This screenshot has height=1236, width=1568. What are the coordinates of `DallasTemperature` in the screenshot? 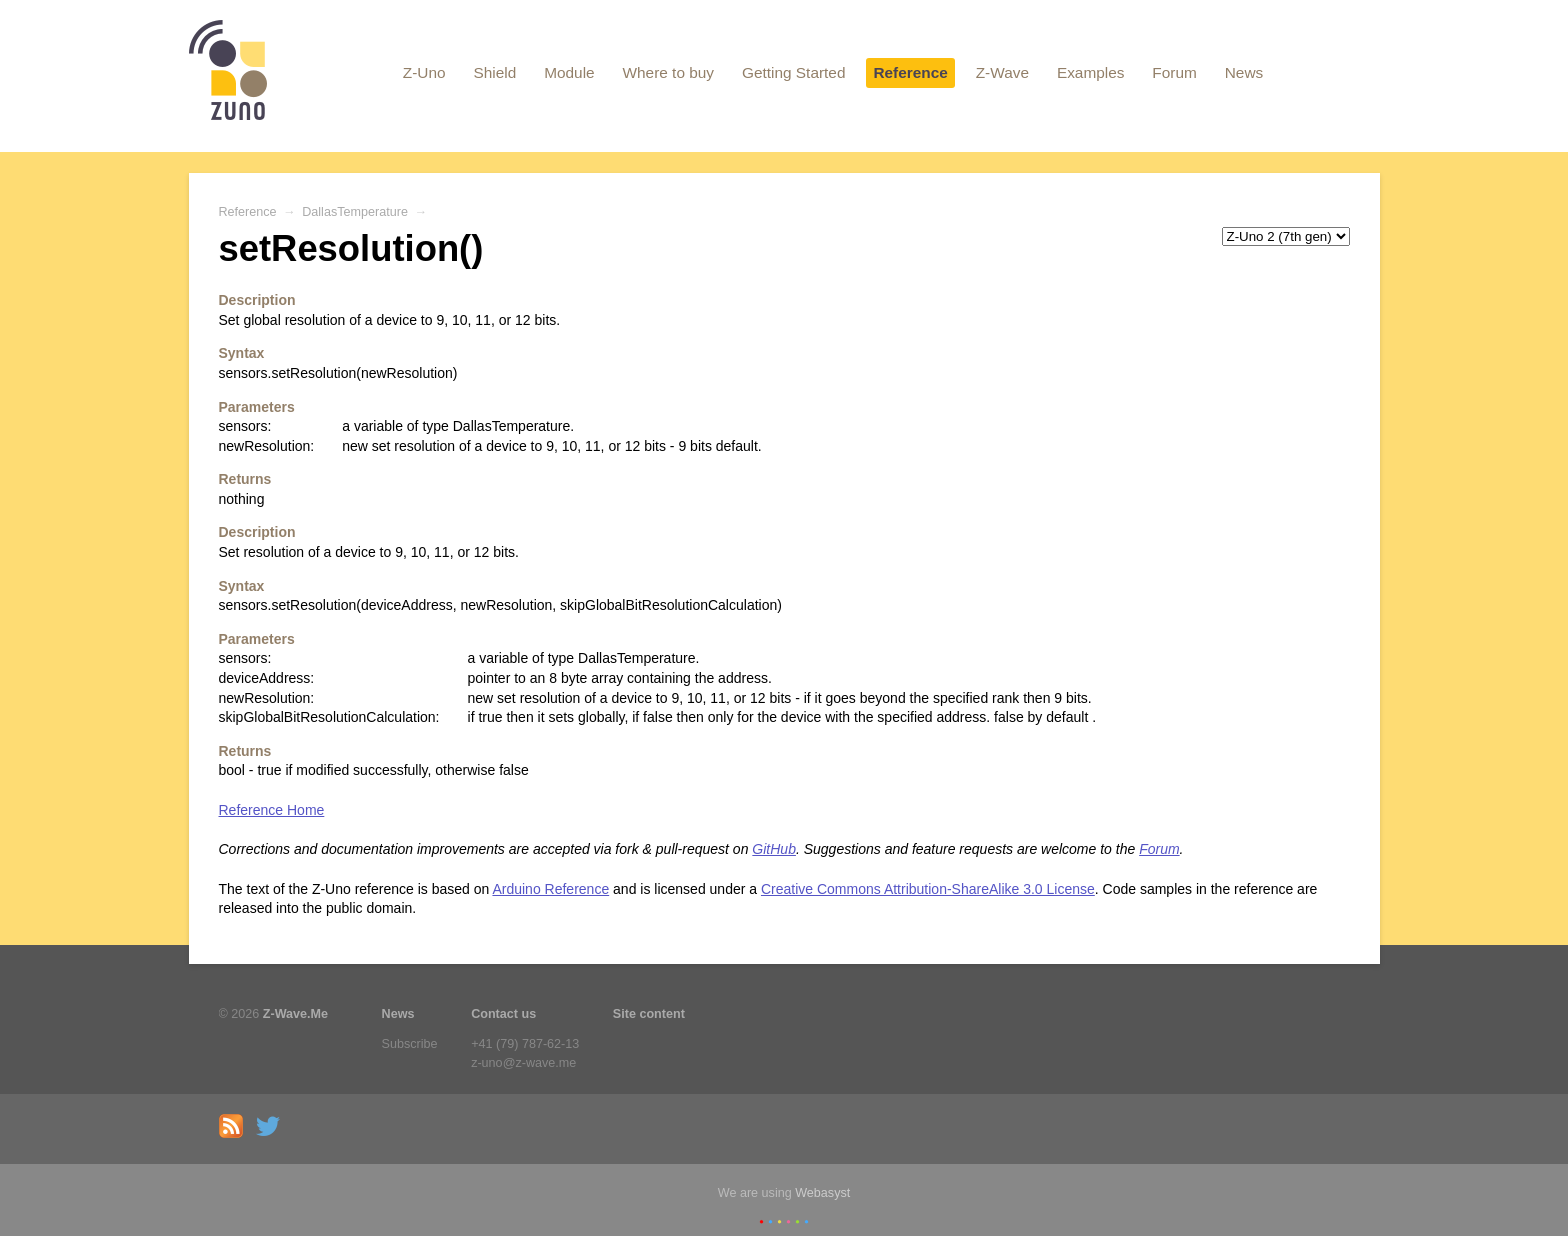 It's located at (355, 212).